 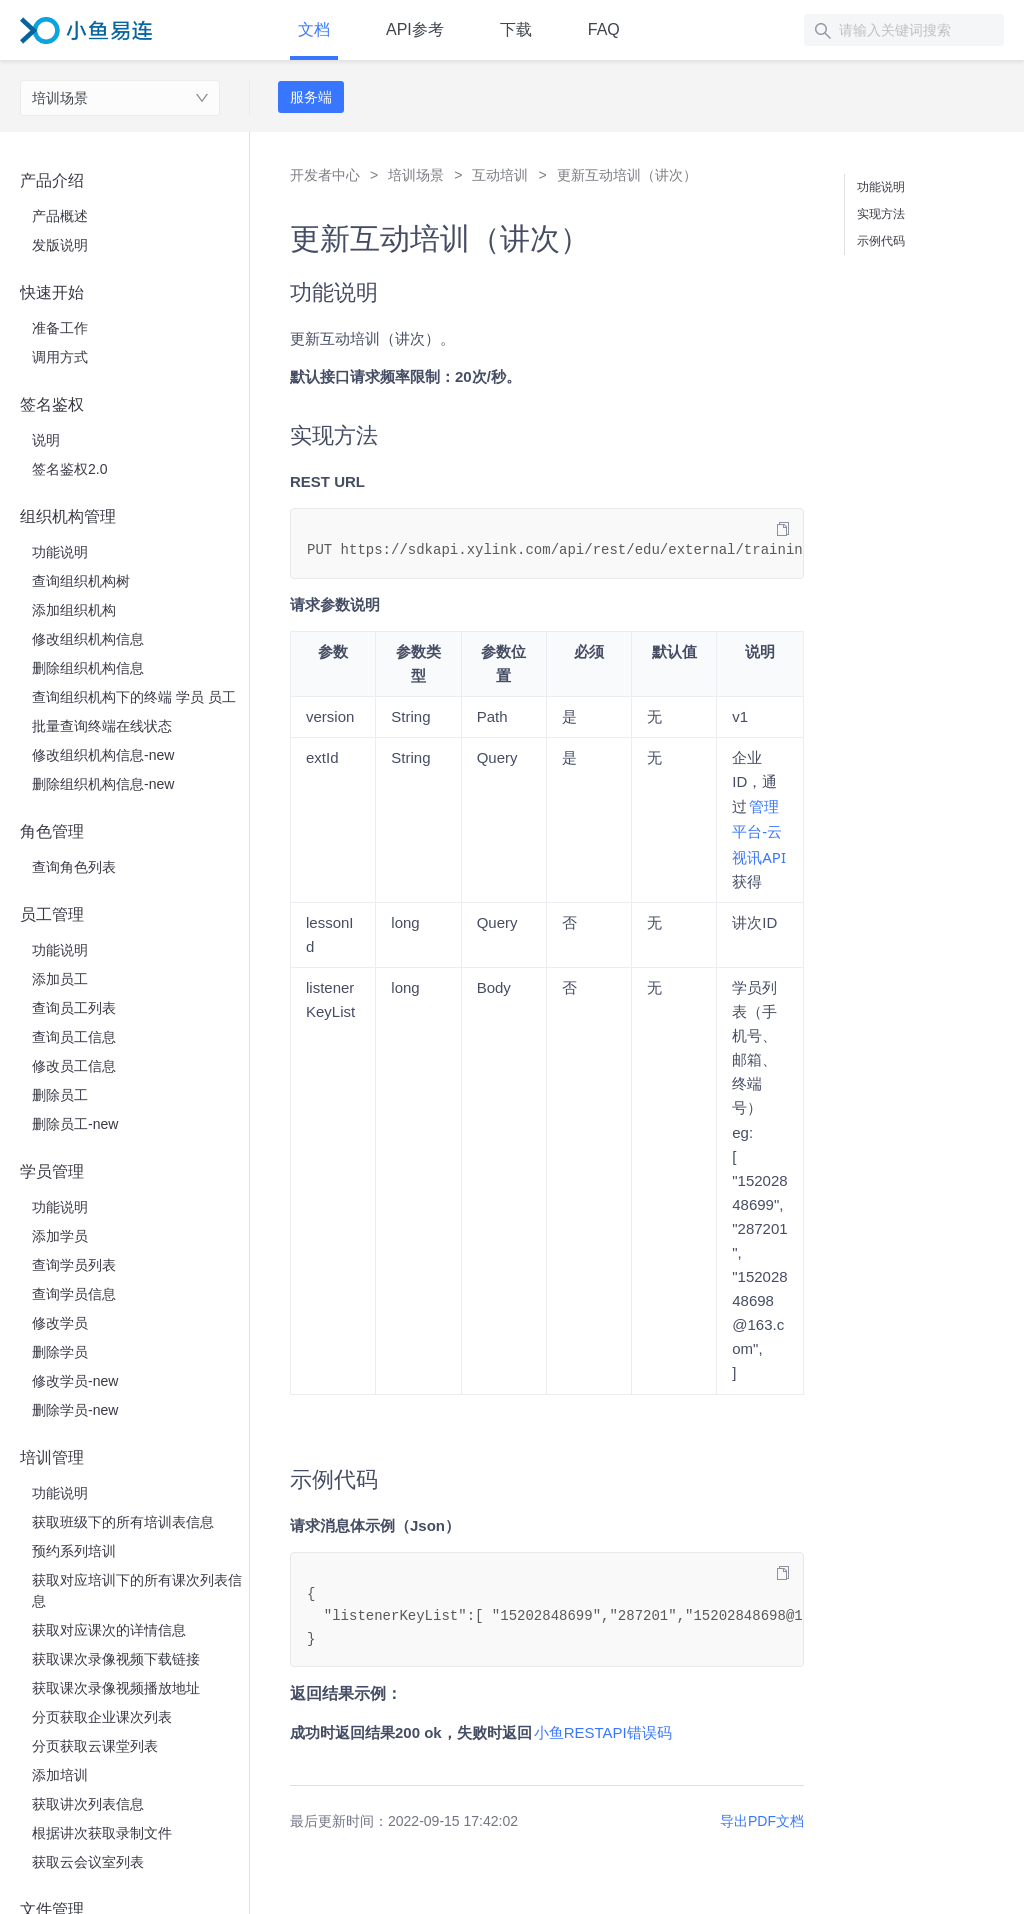 What do you see at coordinates (46, 440) in the screenshot?
I see `说明` at bounding box center [46, 440].